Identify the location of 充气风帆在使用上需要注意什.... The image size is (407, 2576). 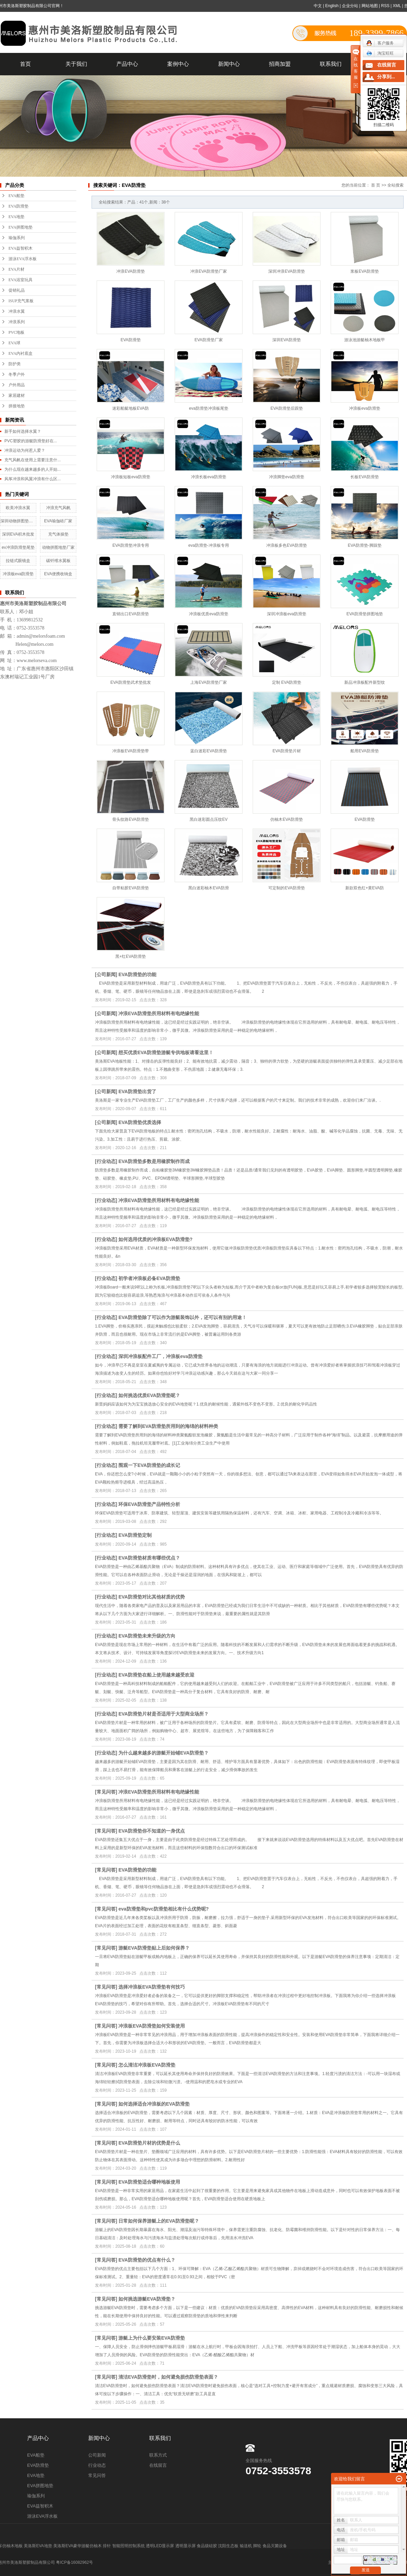
(32, 460).